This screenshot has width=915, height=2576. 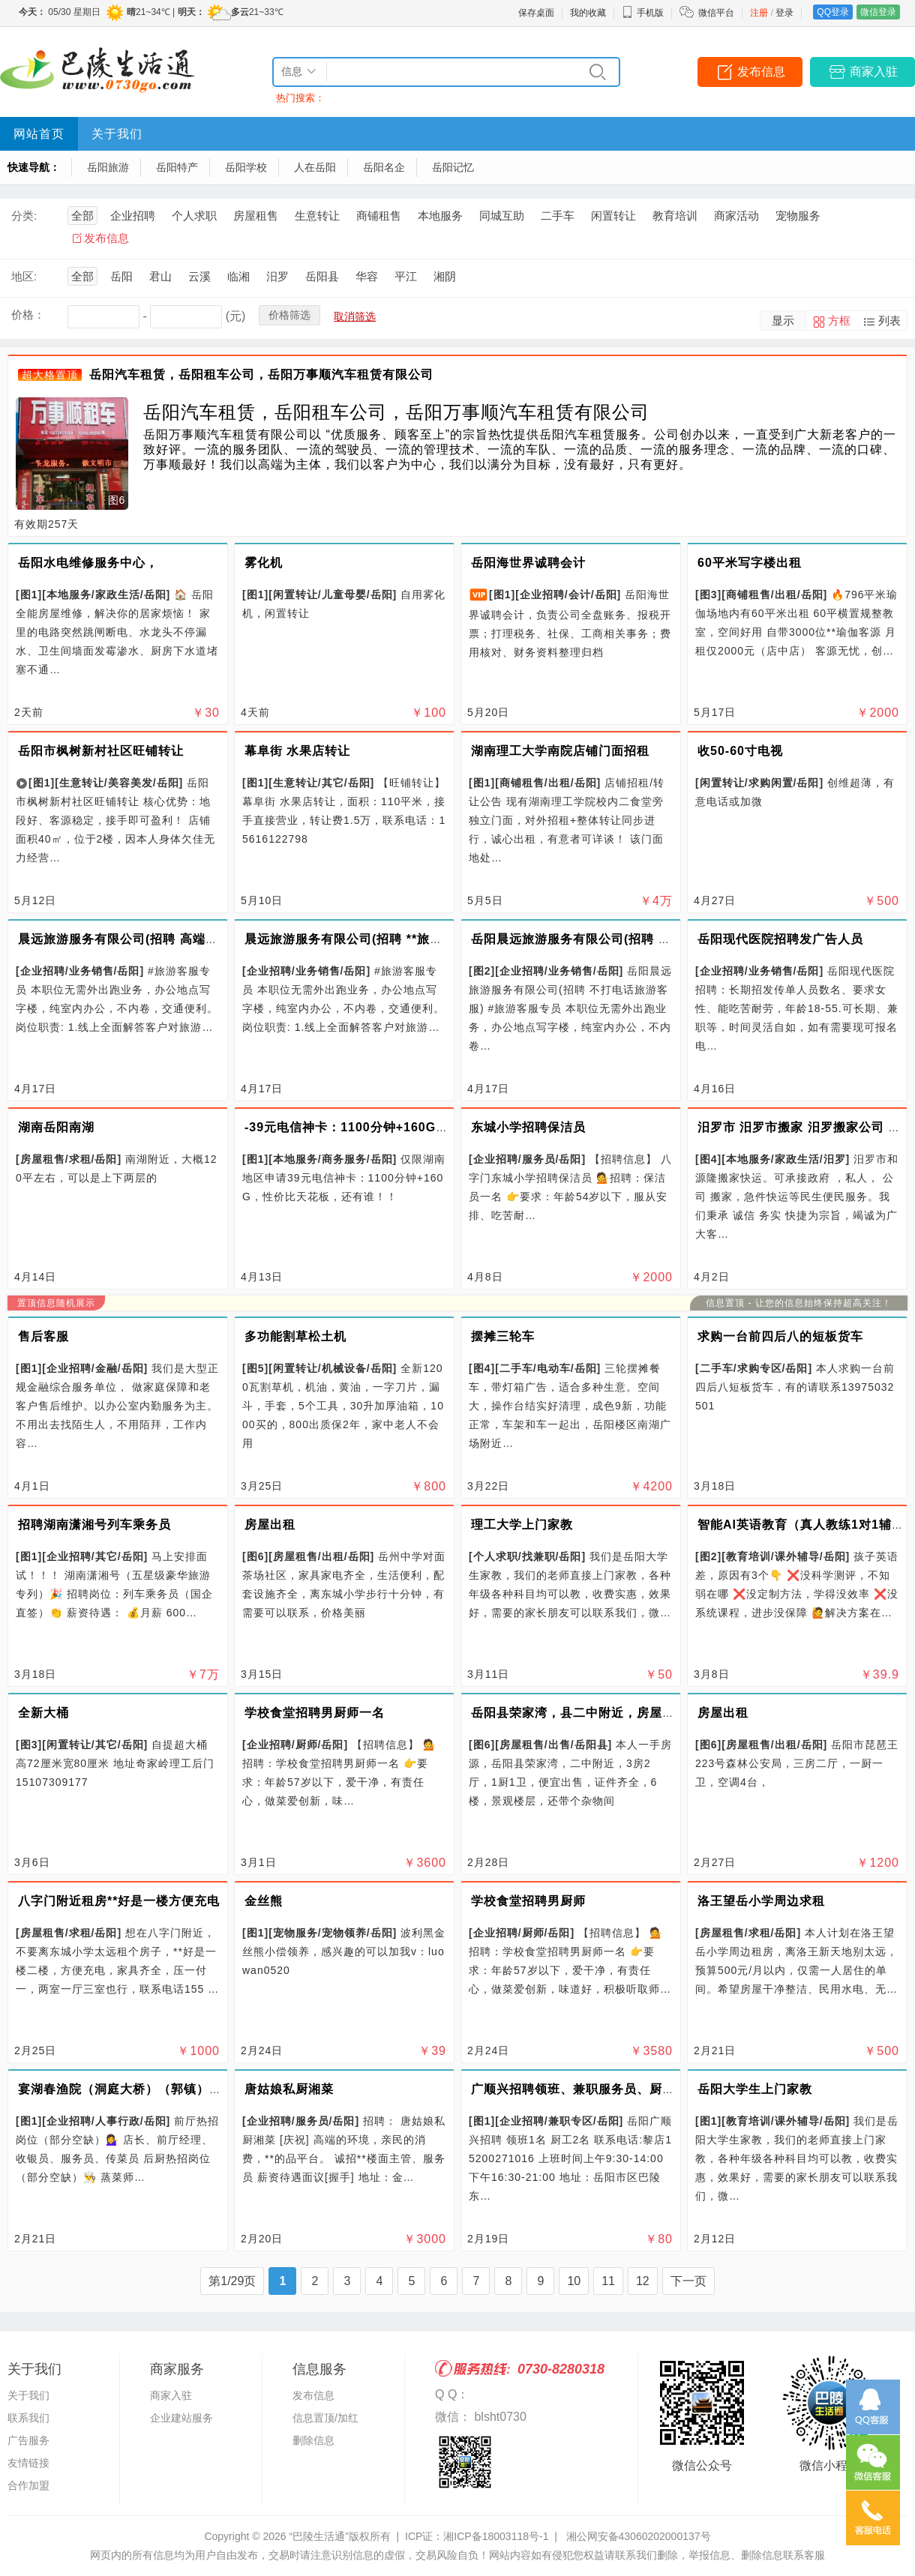 I want to click on 八字门附近租房**好是一楼方便充电, so click(x=119, y=1901).